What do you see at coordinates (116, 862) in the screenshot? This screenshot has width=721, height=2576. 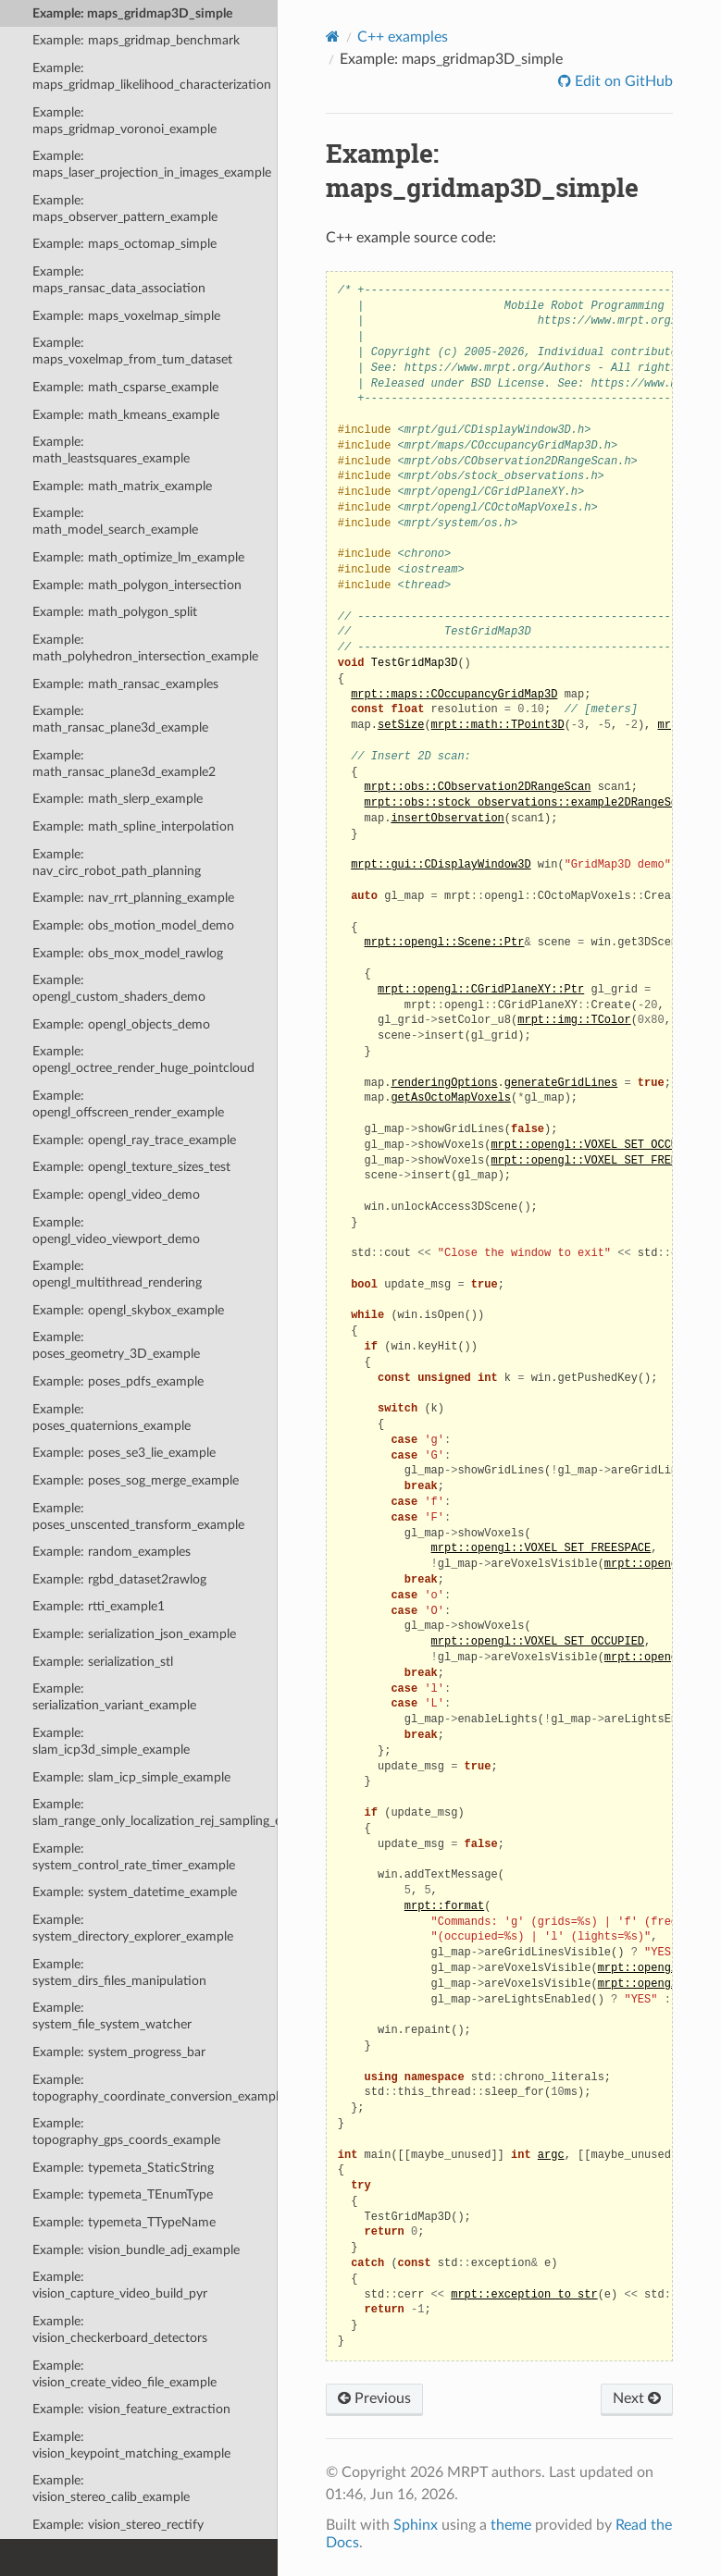 I see `Example: nav_circ_robot_path_planning` at bounding box center [116, 862].